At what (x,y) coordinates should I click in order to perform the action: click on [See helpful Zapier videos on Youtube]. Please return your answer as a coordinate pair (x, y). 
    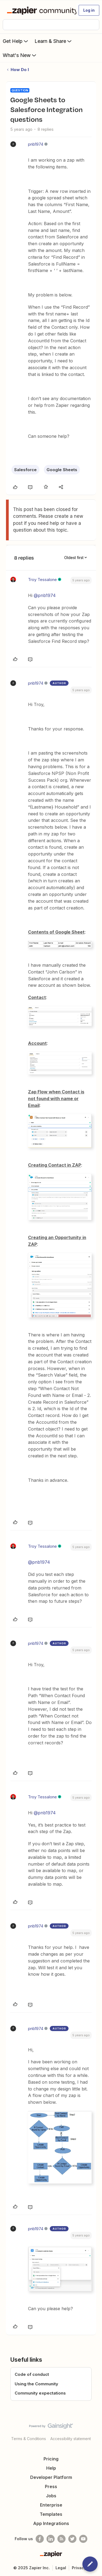
    Looking at the image, I should click on (83, 2539).